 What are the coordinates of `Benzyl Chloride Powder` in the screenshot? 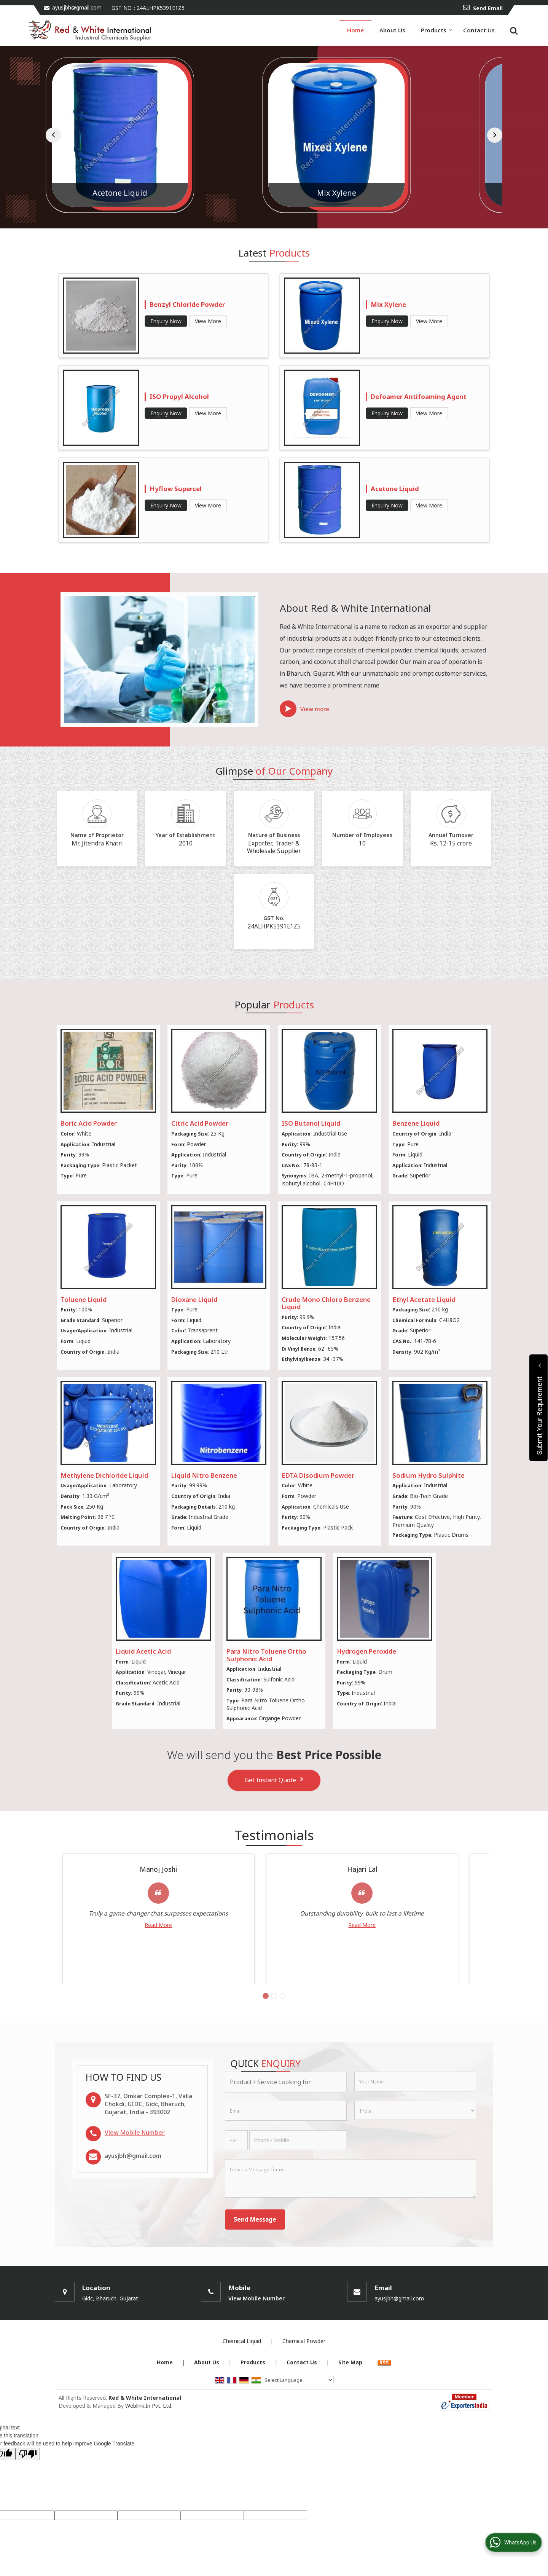 It's located at (187, 304).